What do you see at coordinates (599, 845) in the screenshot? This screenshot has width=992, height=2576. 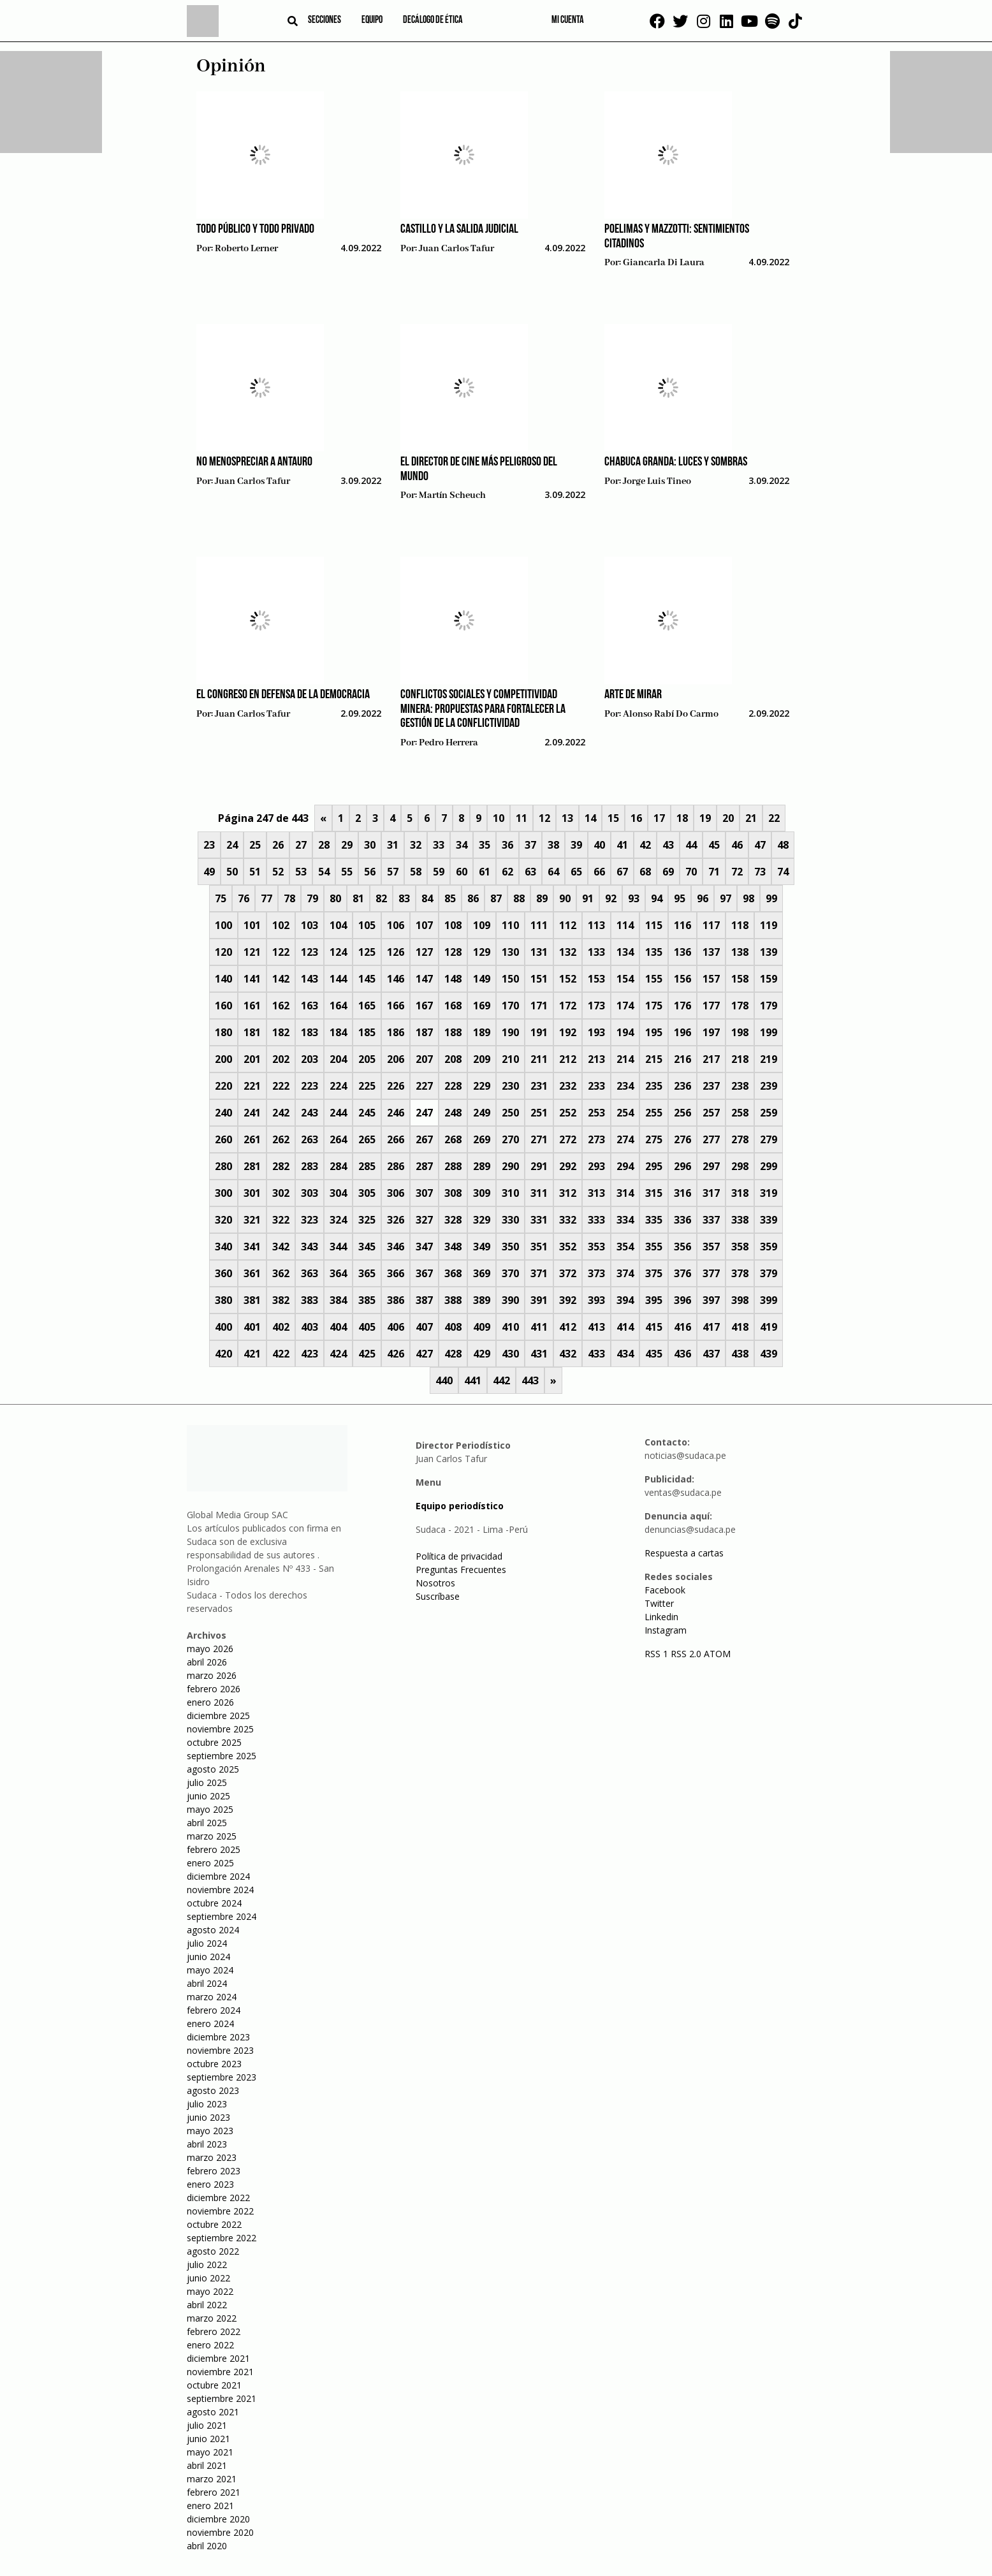 I see `40` at bounding box center [599, 845].